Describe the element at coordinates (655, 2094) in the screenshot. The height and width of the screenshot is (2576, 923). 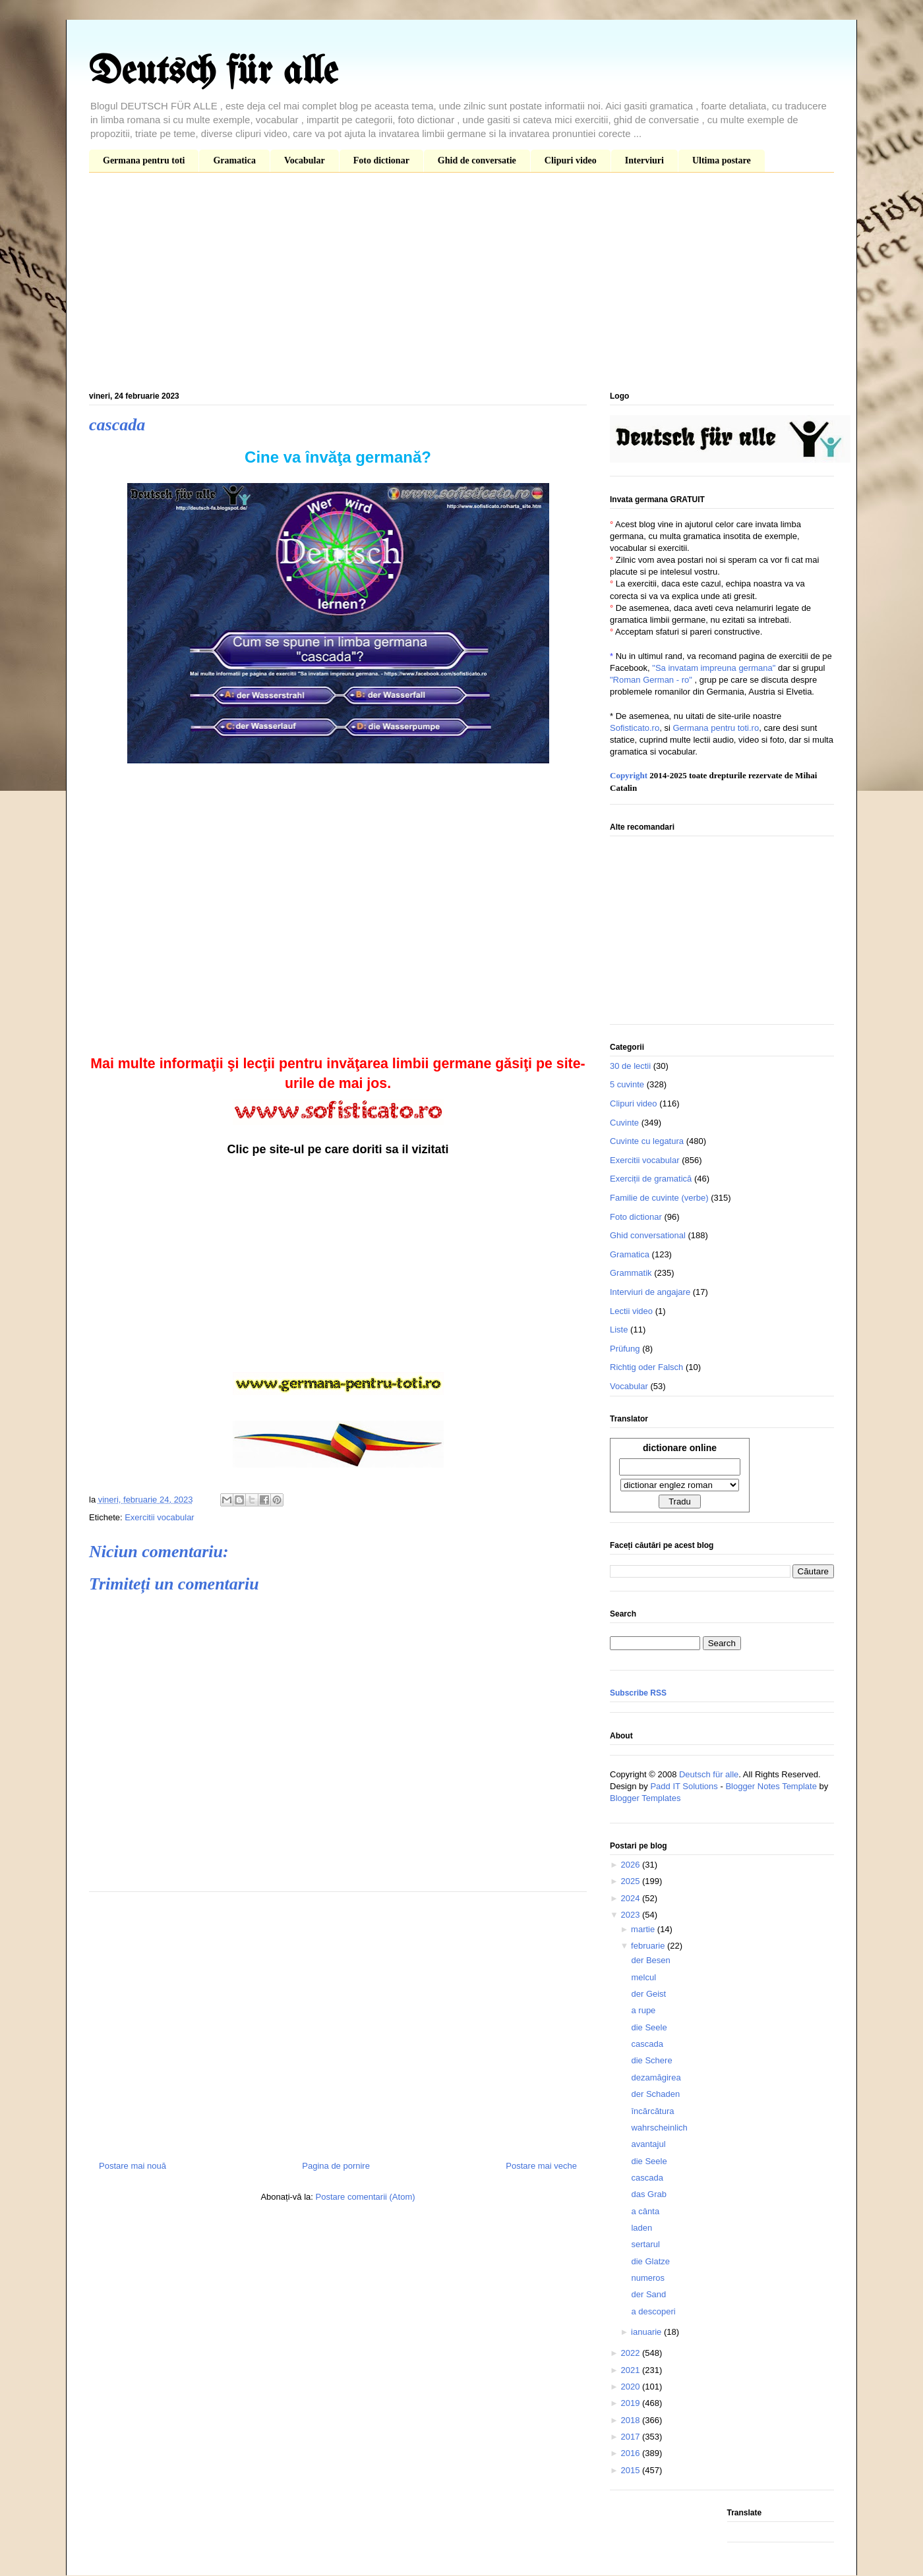
I see `der Schaden` at that location.